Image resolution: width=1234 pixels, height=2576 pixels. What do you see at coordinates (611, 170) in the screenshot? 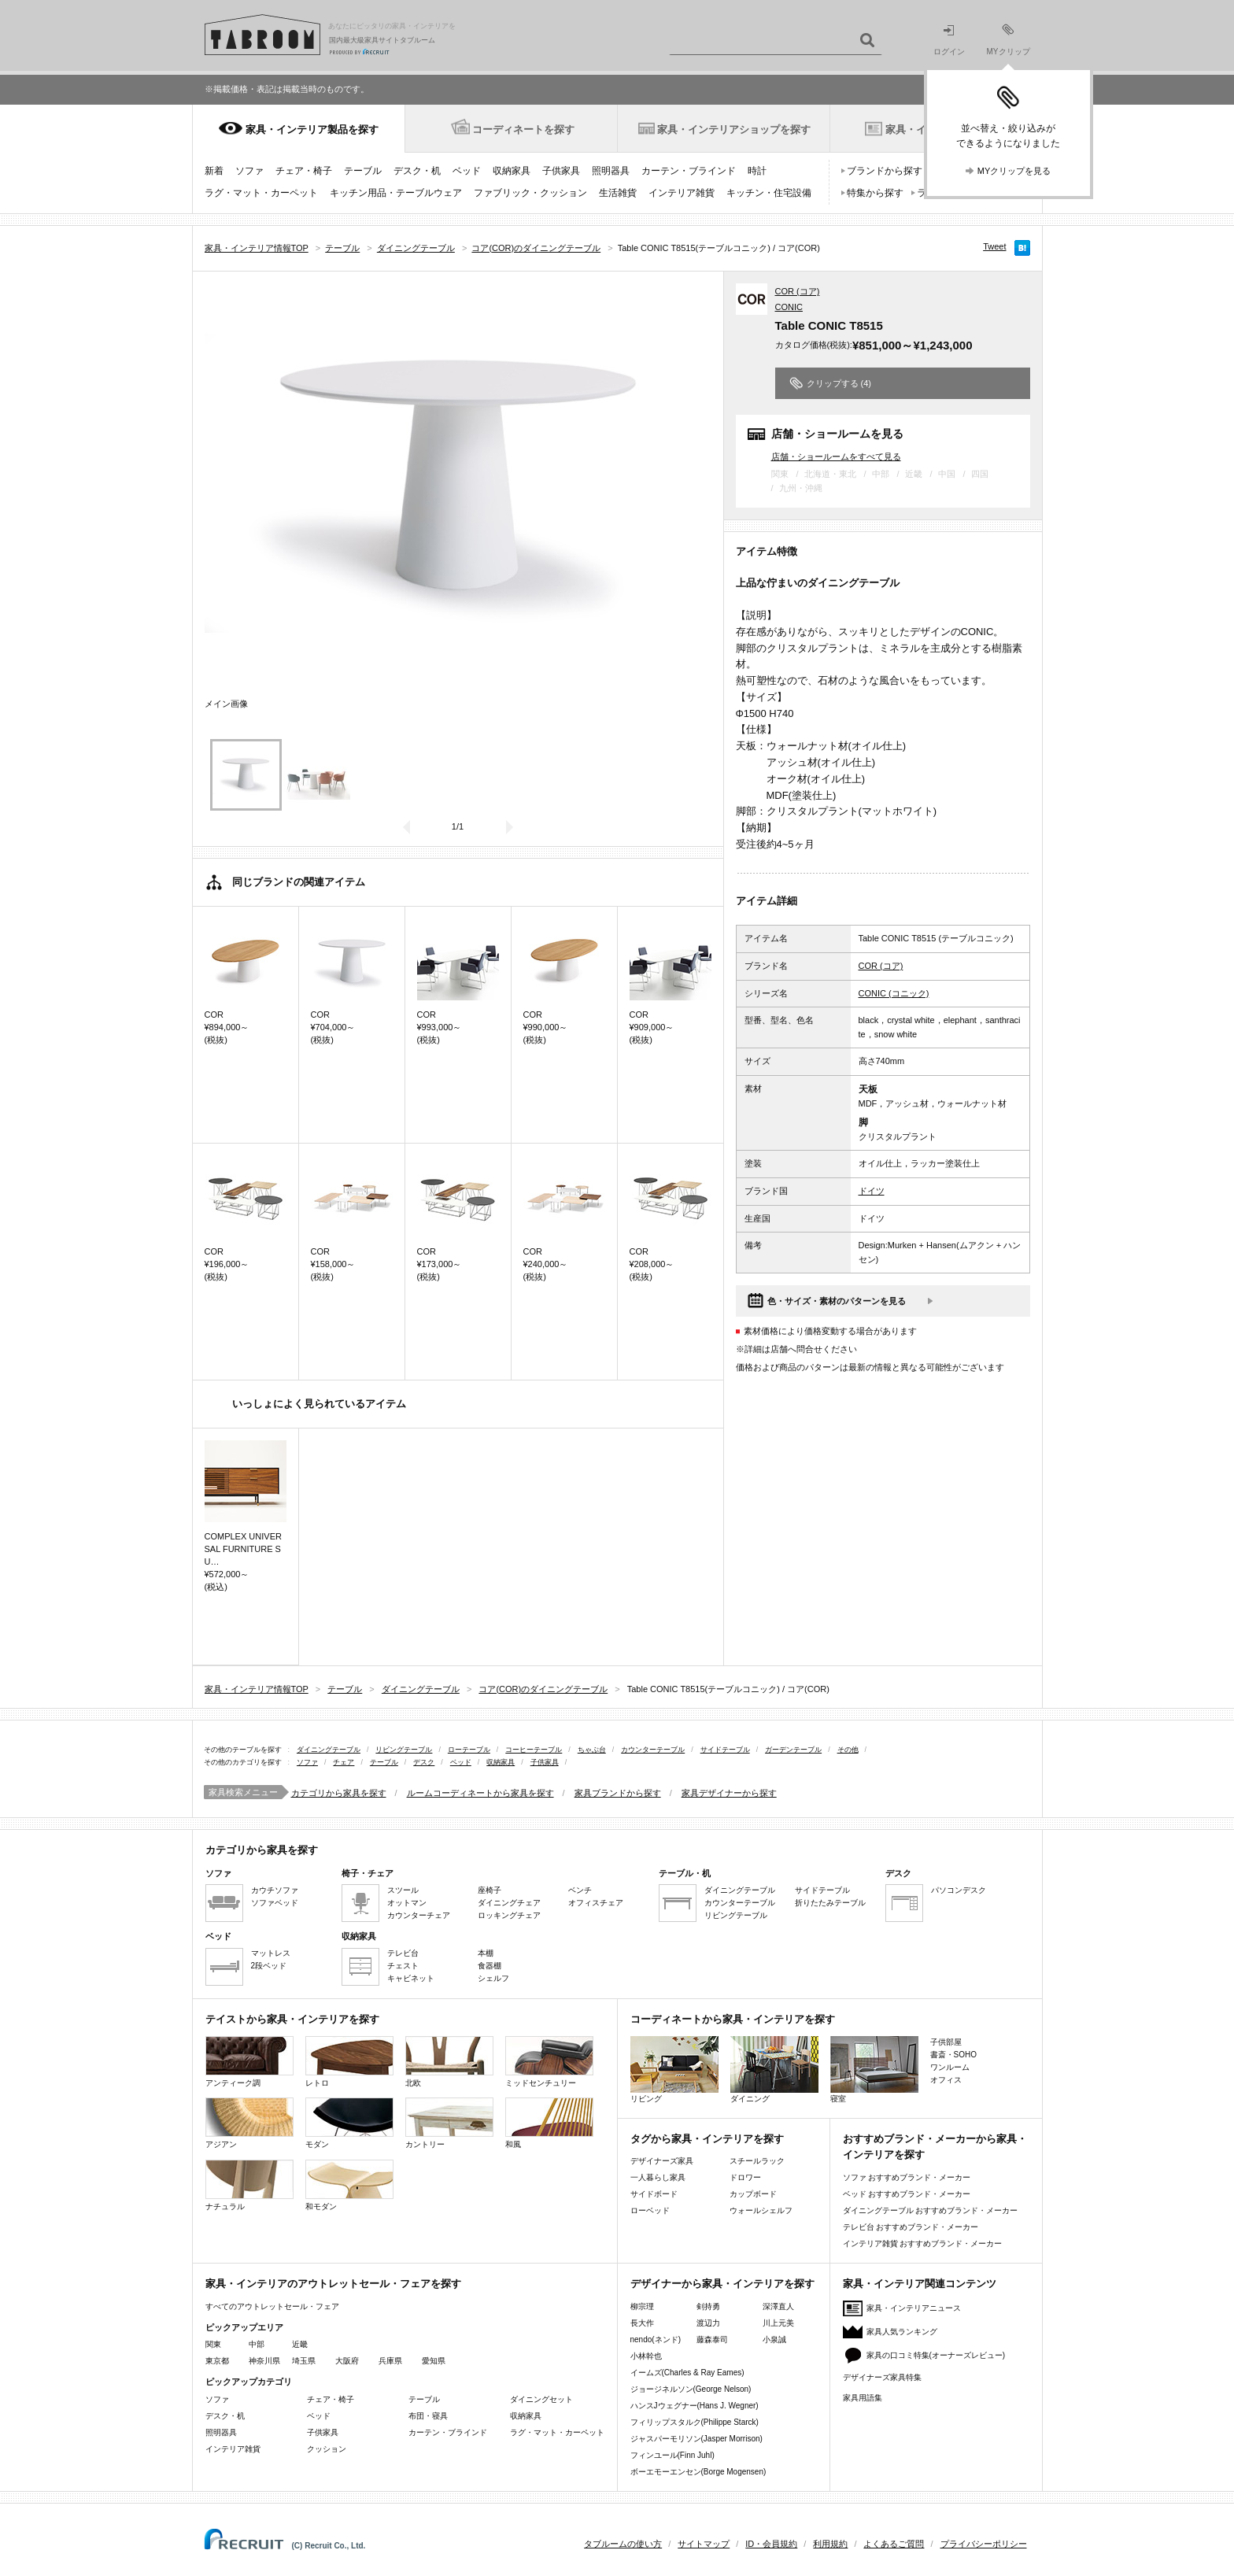
I see `照明器具` at bounding box center [611, 170].